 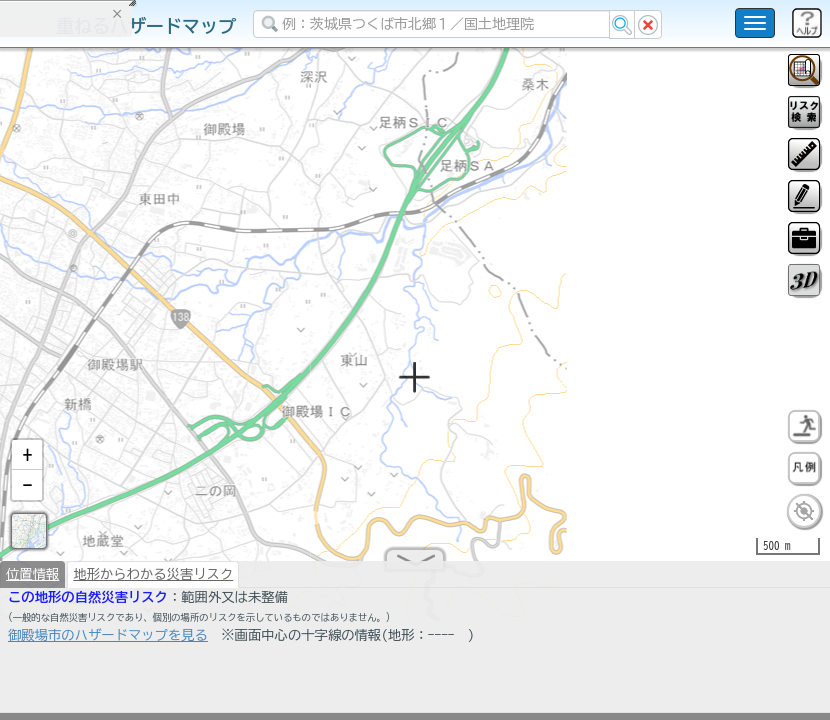 I want to click on 御殿場市のハザードマップを見る, so click(x=108, y=643).